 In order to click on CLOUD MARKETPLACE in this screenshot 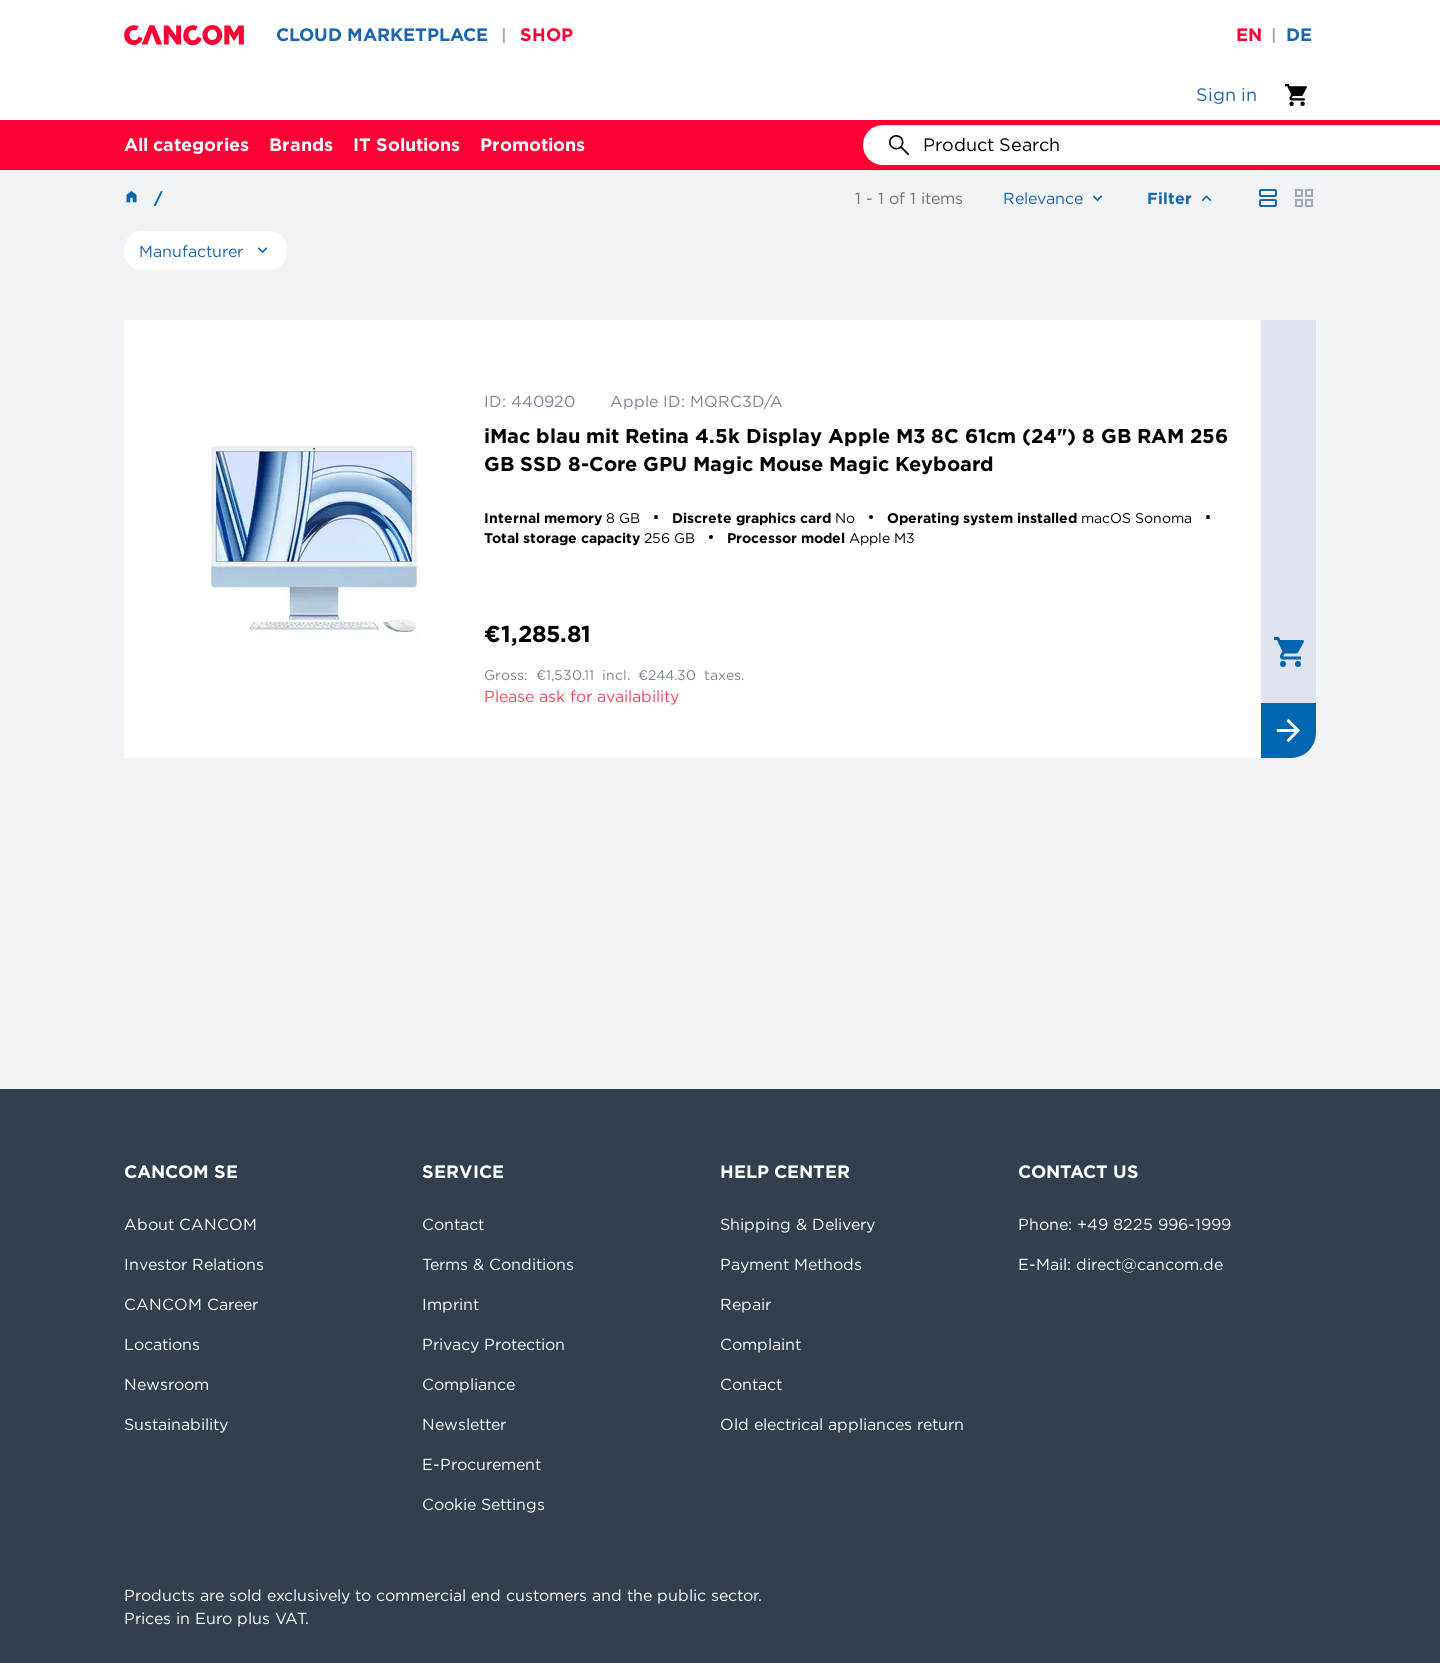, I will do `click(382, 34)`.